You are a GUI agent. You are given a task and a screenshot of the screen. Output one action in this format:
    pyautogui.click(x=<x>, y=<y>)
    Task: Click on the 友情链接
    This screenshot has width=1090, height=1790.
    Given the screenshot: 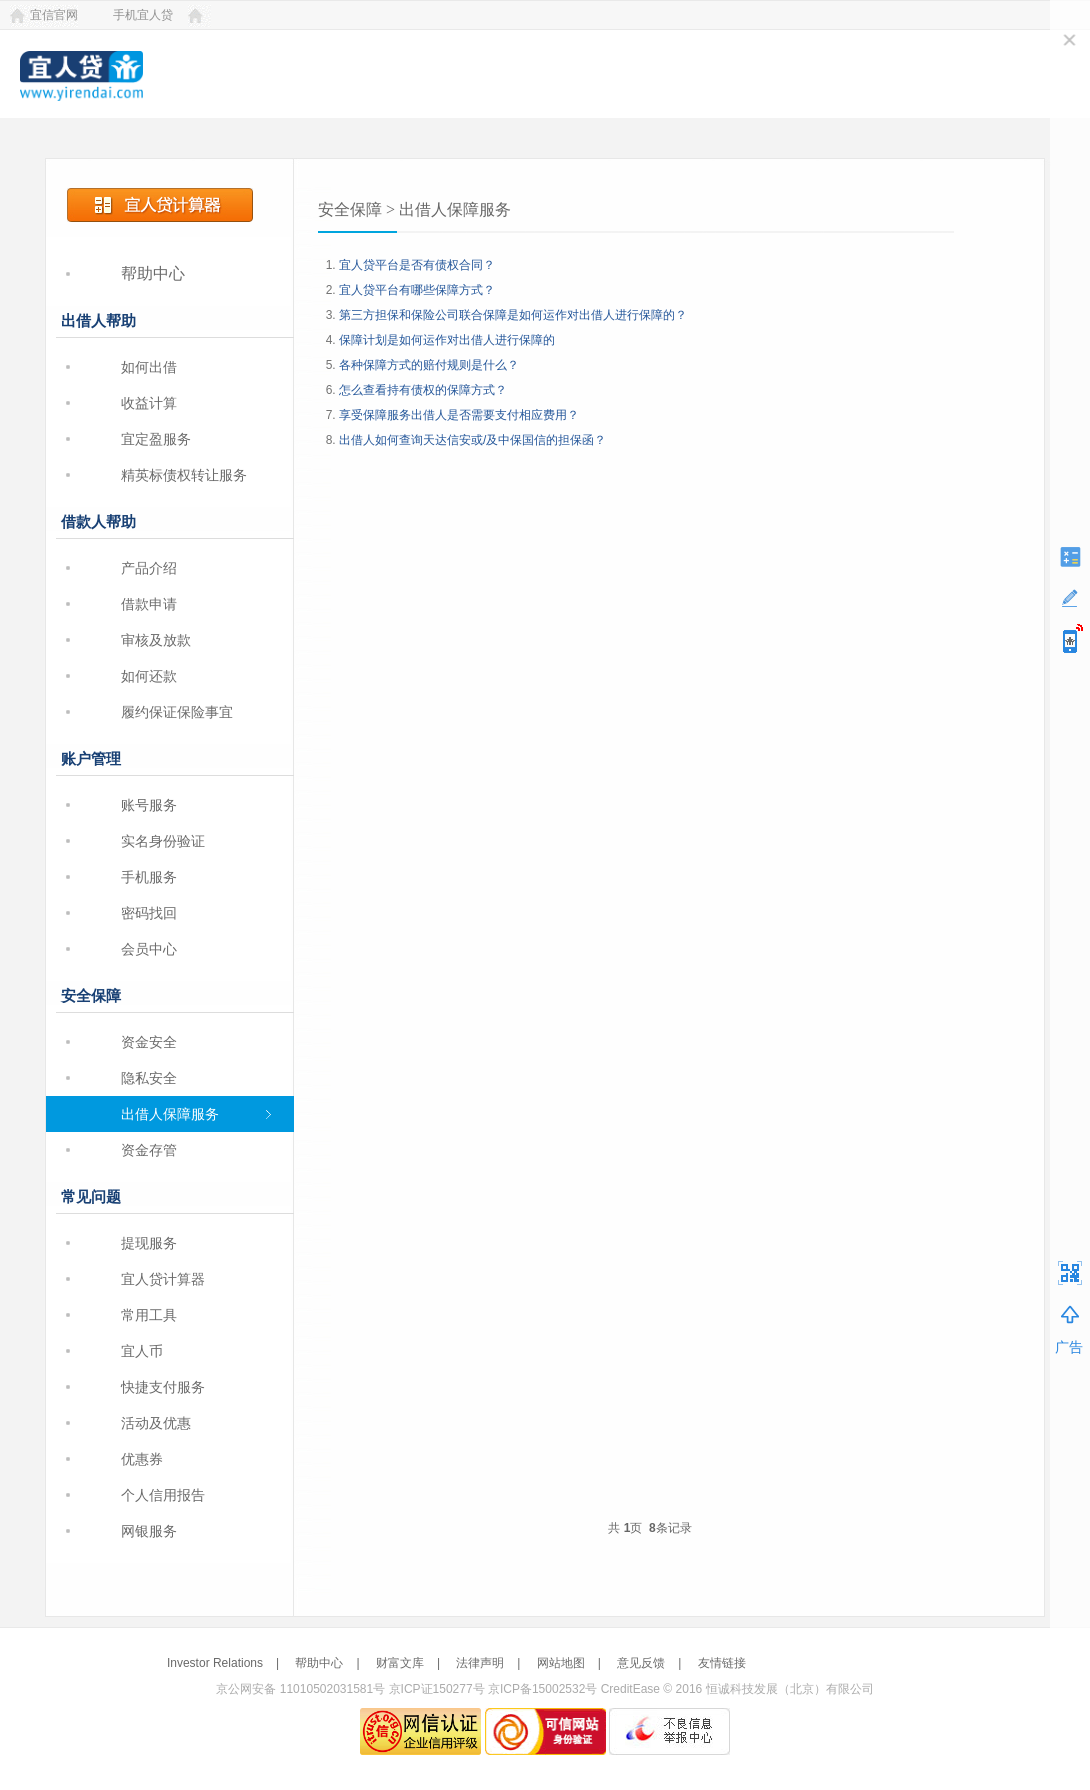 What is the action you would take?
    pyautogui.click(x=722, y=1663)
    